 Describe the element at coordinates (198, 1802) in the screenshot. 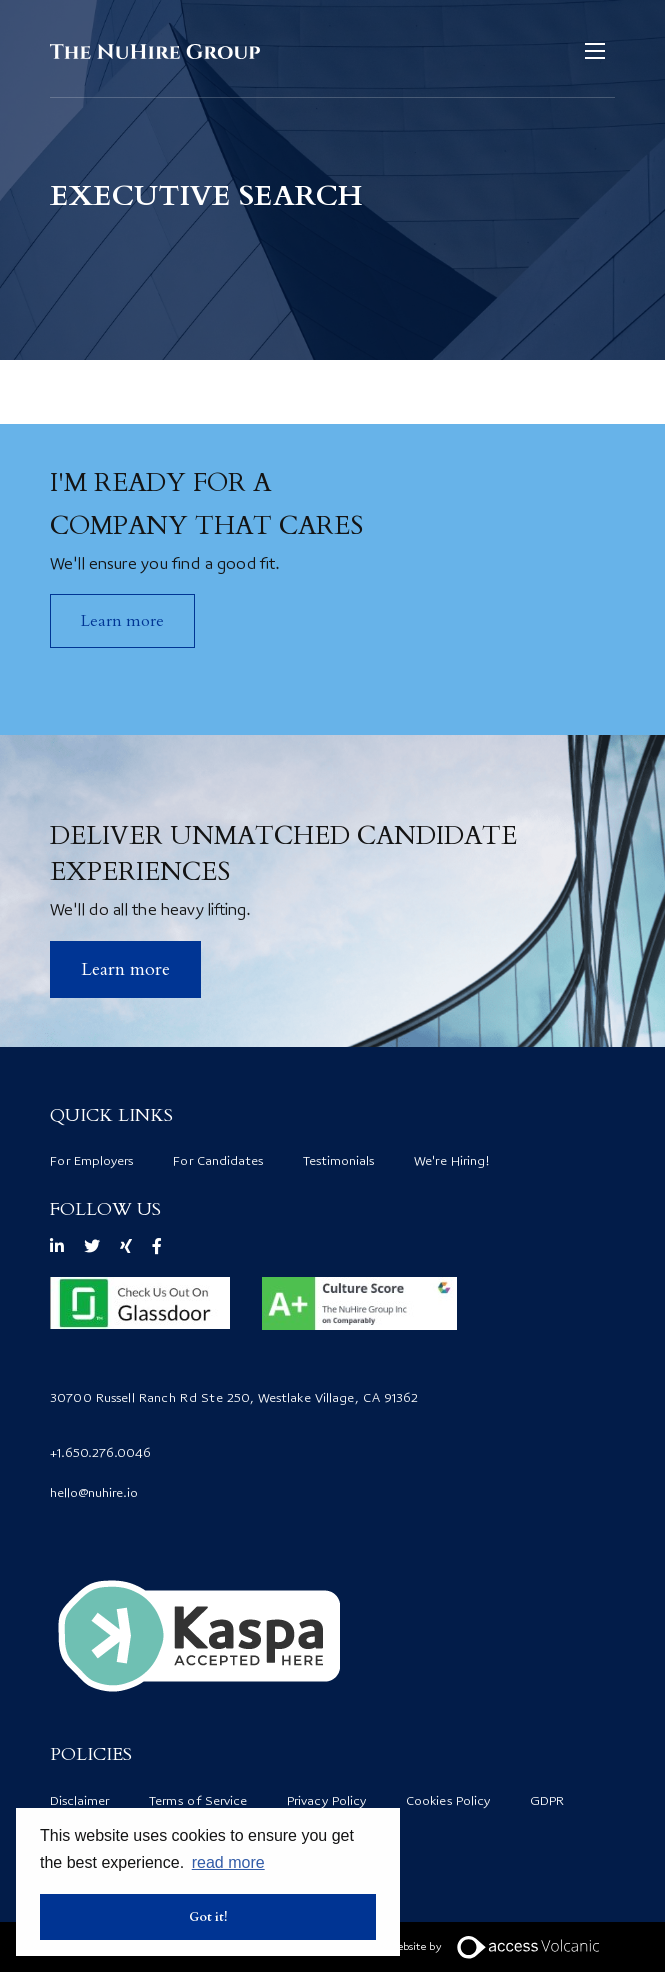

I see `Terms of Service` at that location.